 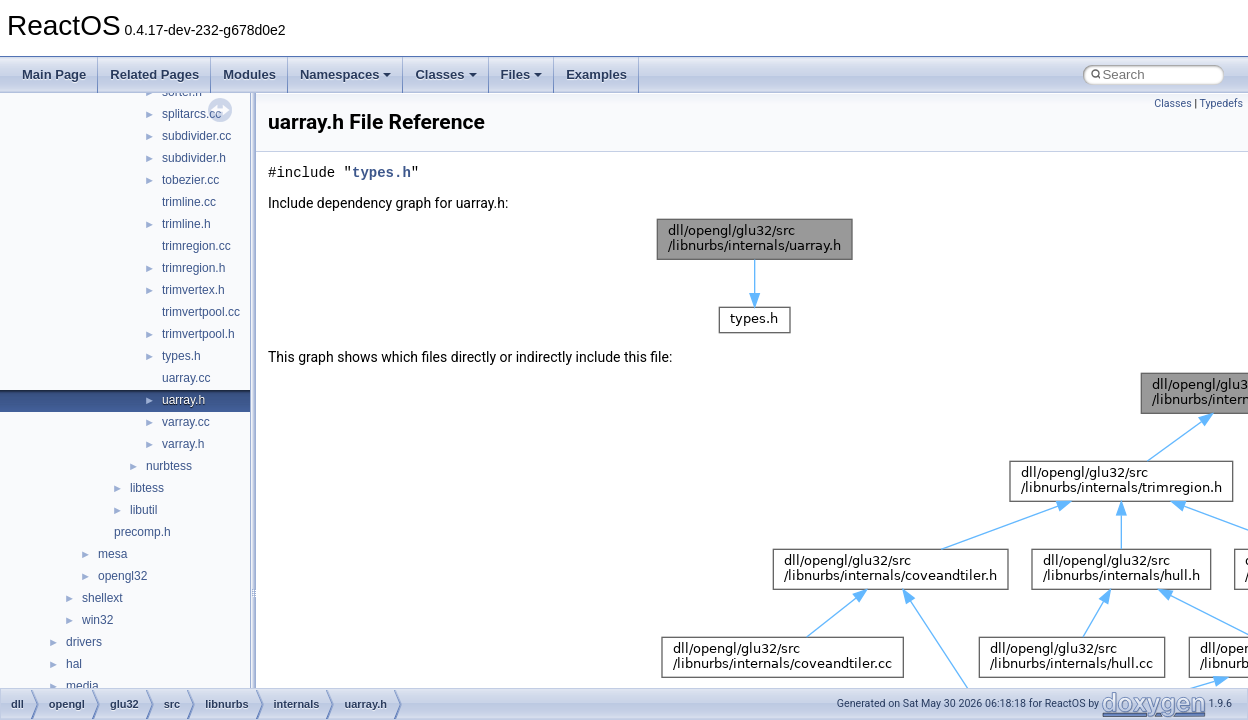 I want to click on trimregion.h, so click(x=193, y=268).